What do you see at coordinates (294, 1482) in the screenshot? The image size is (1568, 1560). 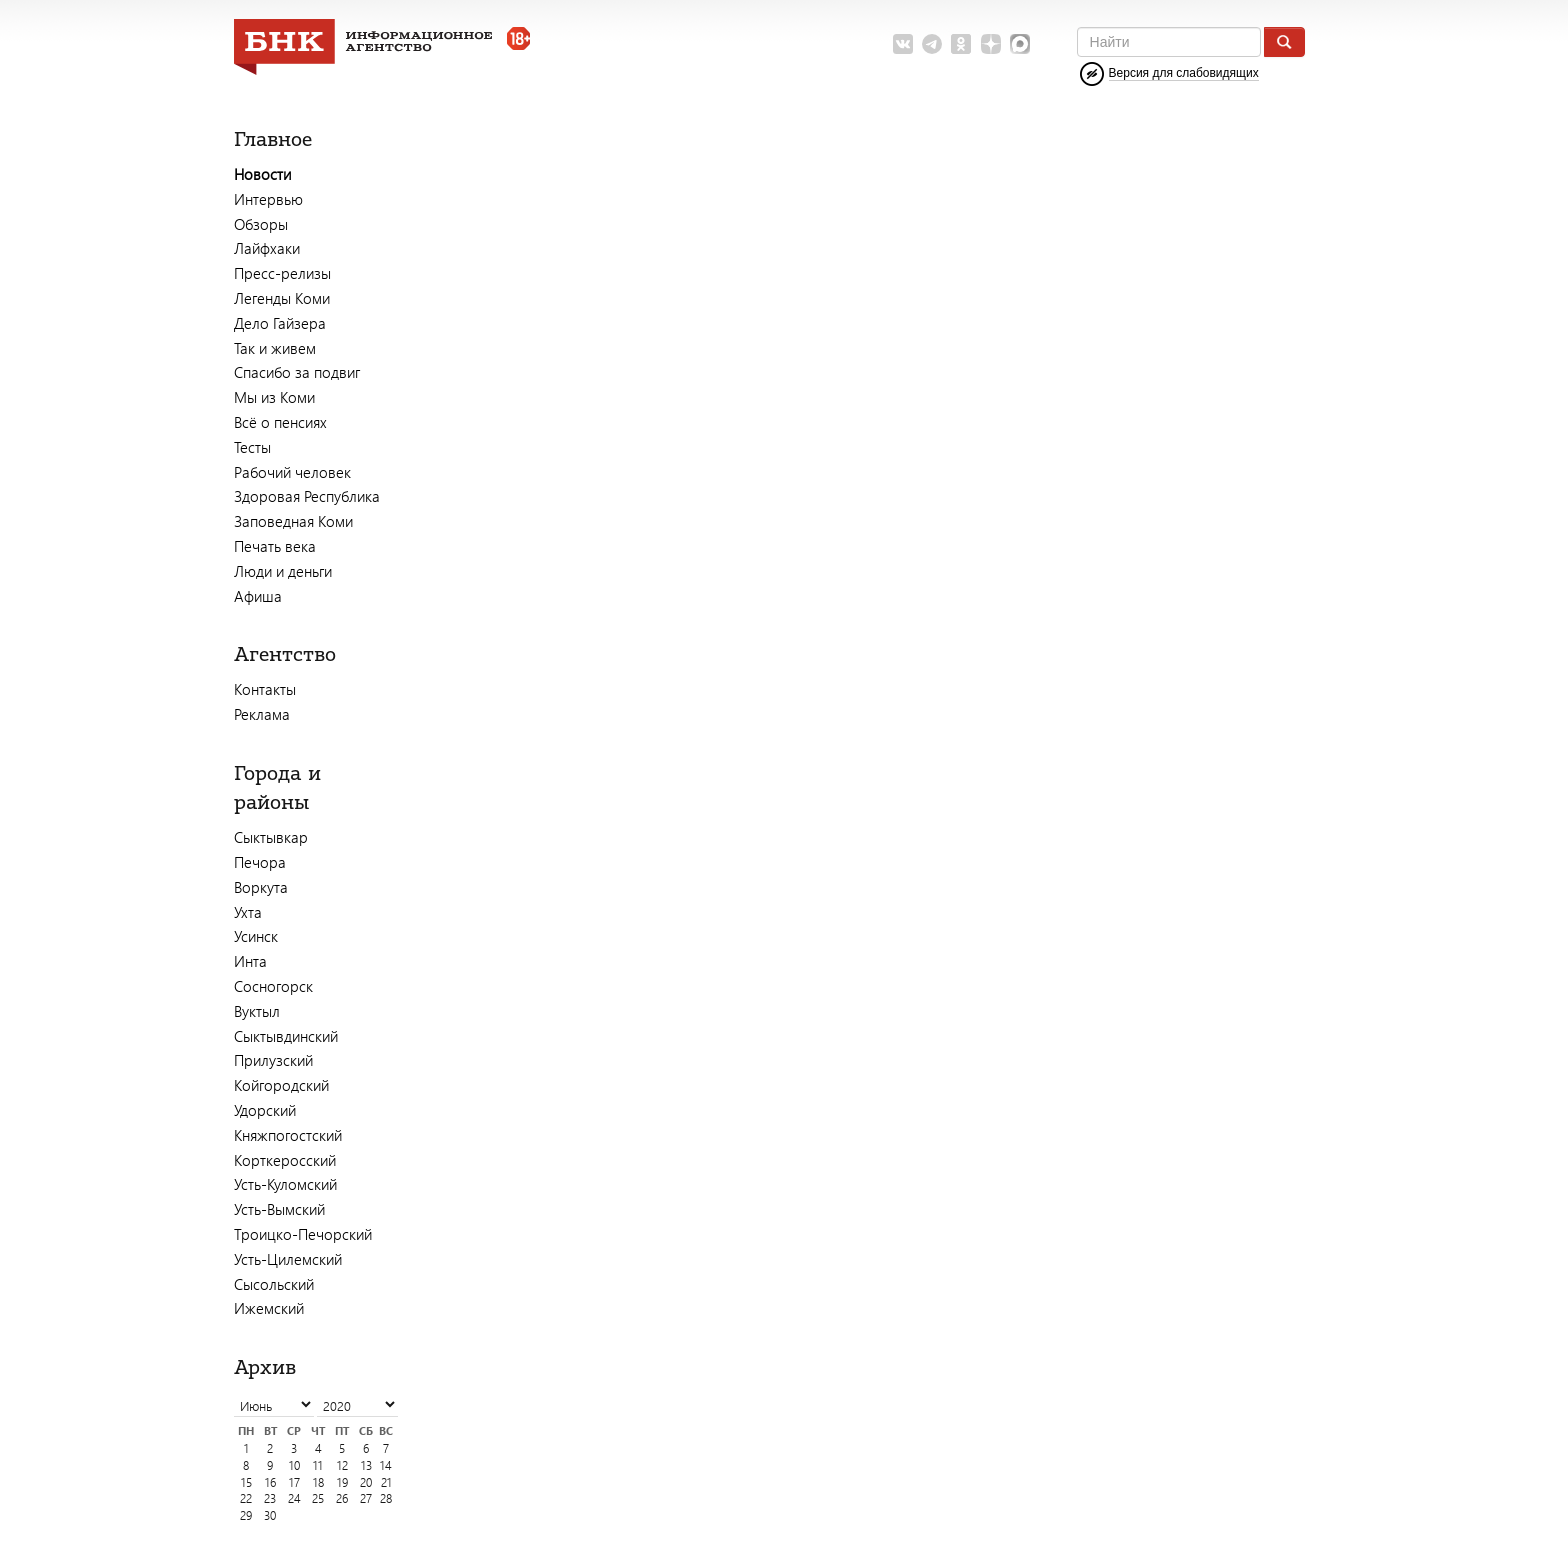 I see `17` at bounding box center [294, 1482].